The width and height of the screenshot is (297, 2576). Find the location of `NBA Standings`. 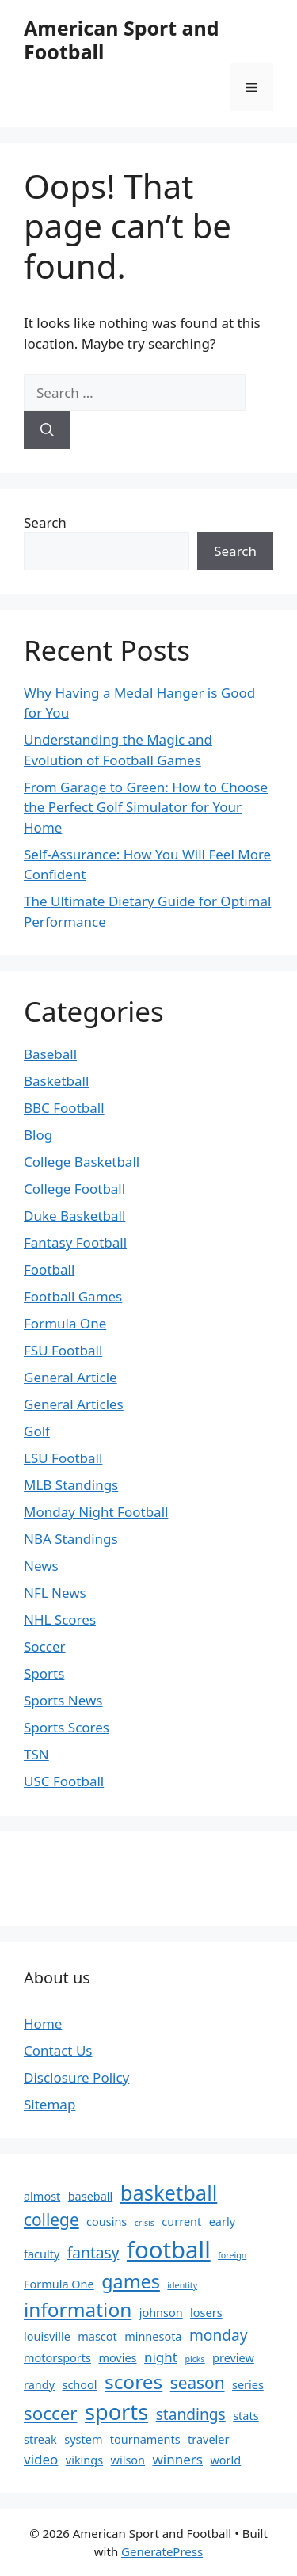

NBA Standings is located at coordinates (71, 1539).